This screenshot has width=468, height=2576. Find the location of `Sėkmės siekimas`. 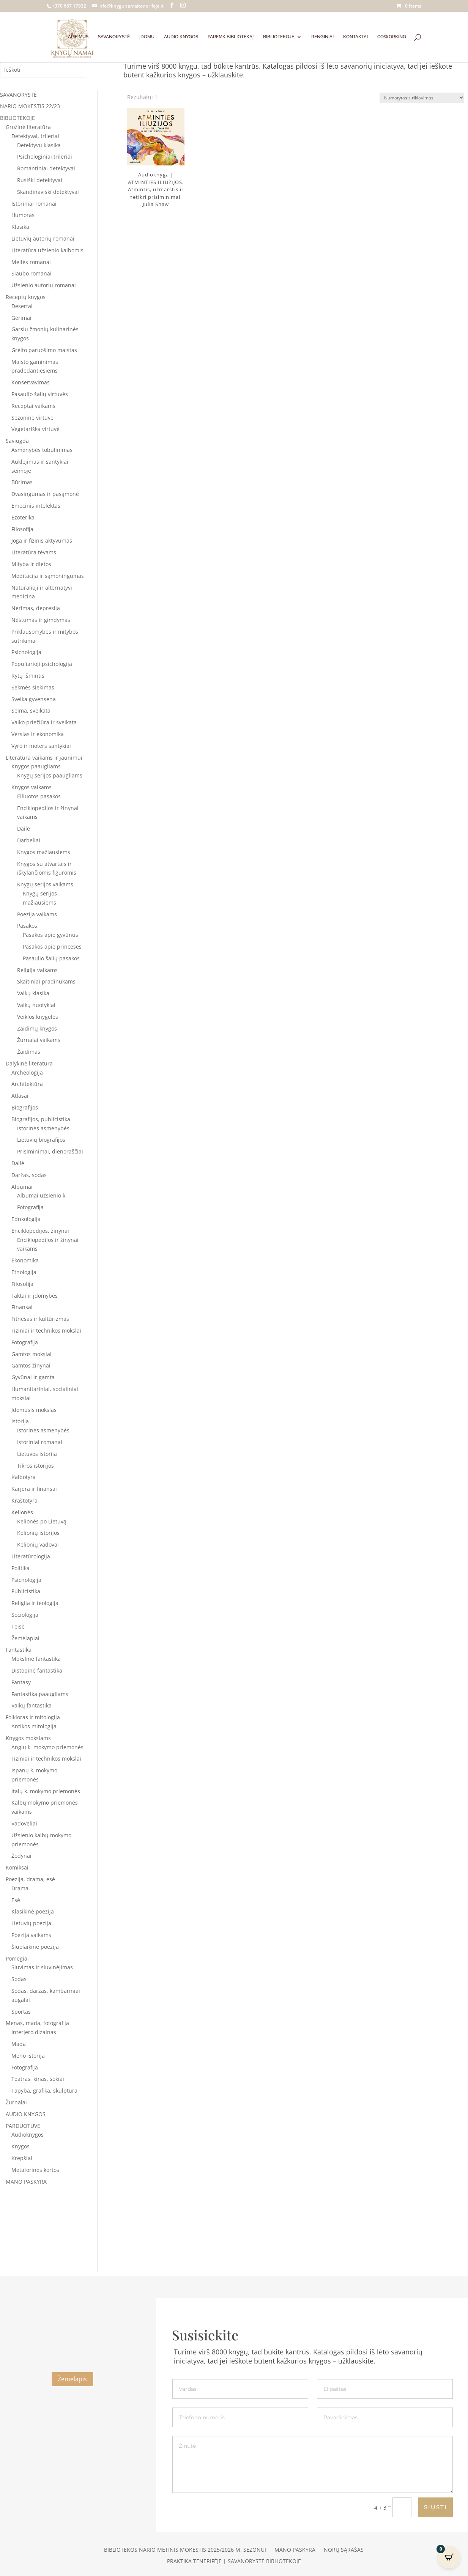

Sėkmės siekimas is located at coordinates (32, 687).